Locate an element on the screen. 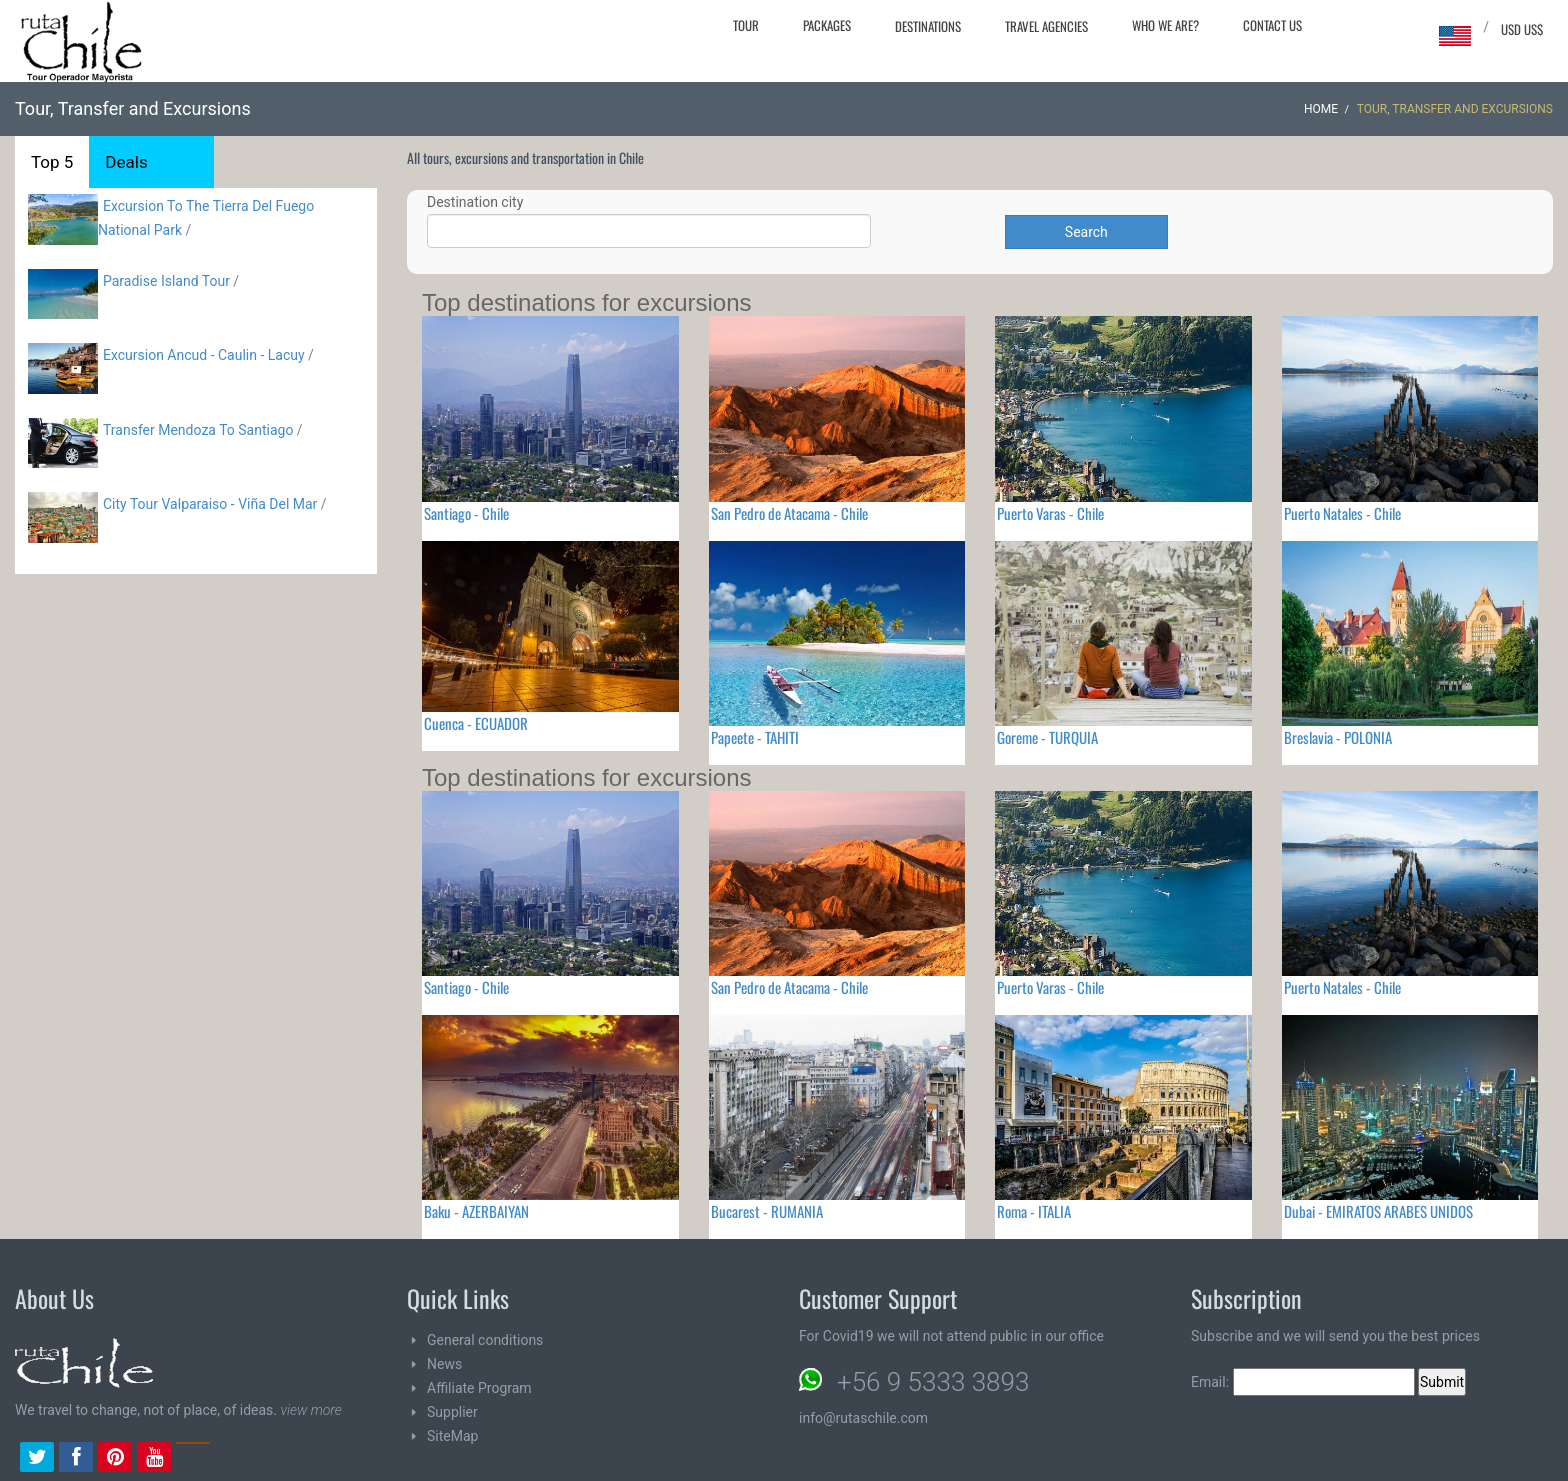  Supplier is located at coordinates (452, 1412).